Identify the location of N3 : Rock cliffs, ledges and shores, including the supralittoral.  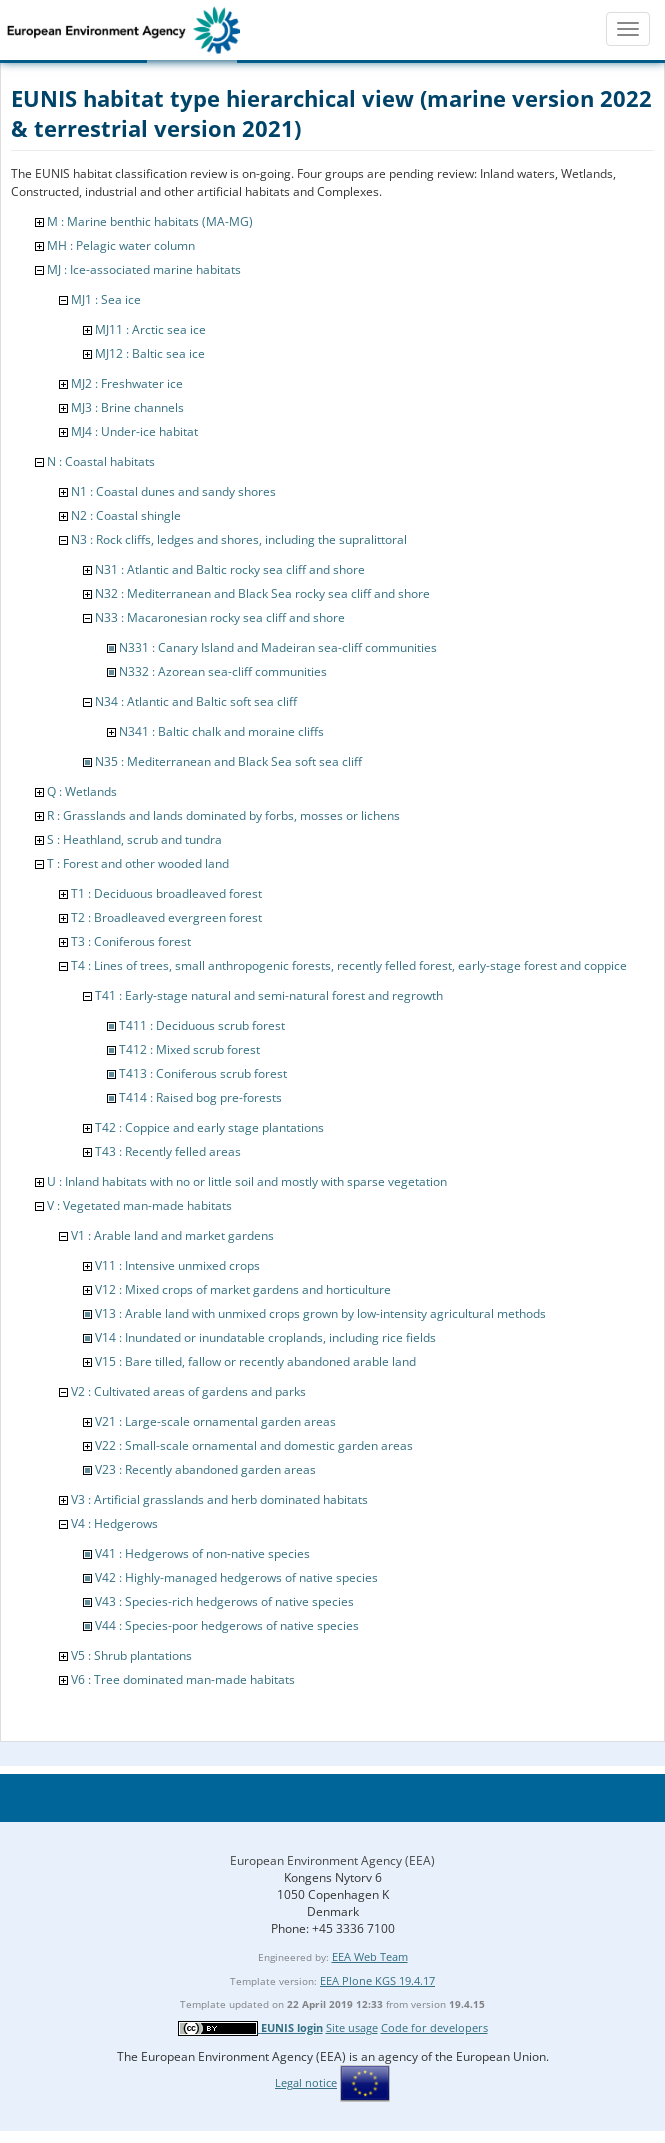
(239, 539).